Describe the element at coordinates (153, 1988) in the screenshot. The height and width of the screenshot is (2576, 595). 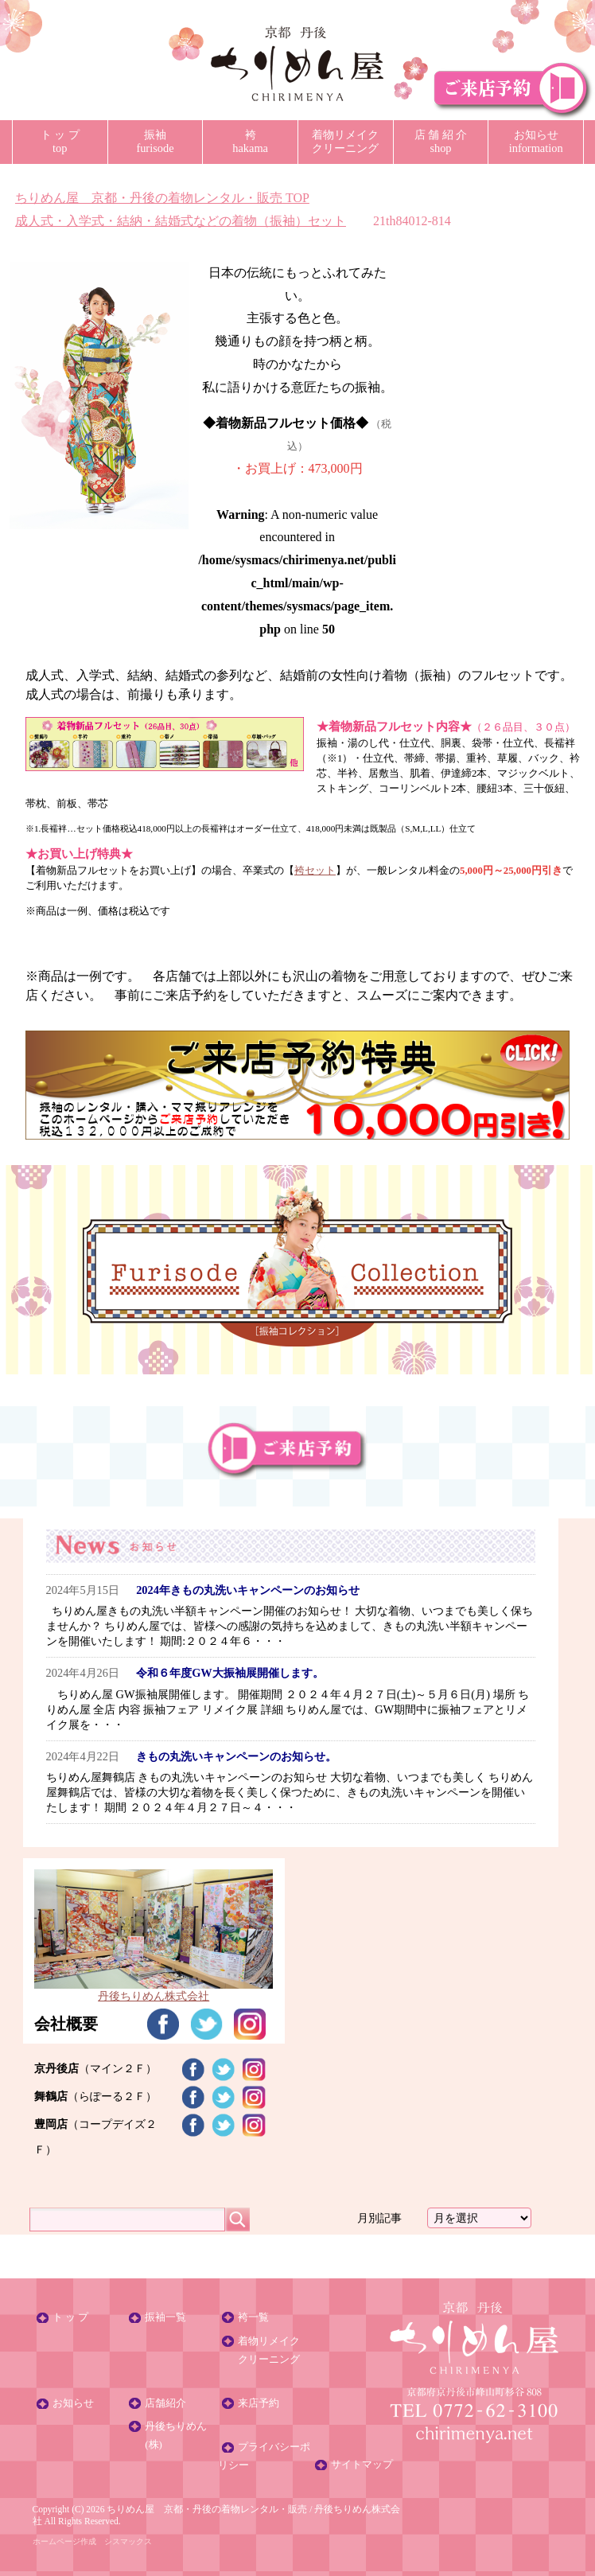
I see `丹後ちりめん株式会社` at that location.